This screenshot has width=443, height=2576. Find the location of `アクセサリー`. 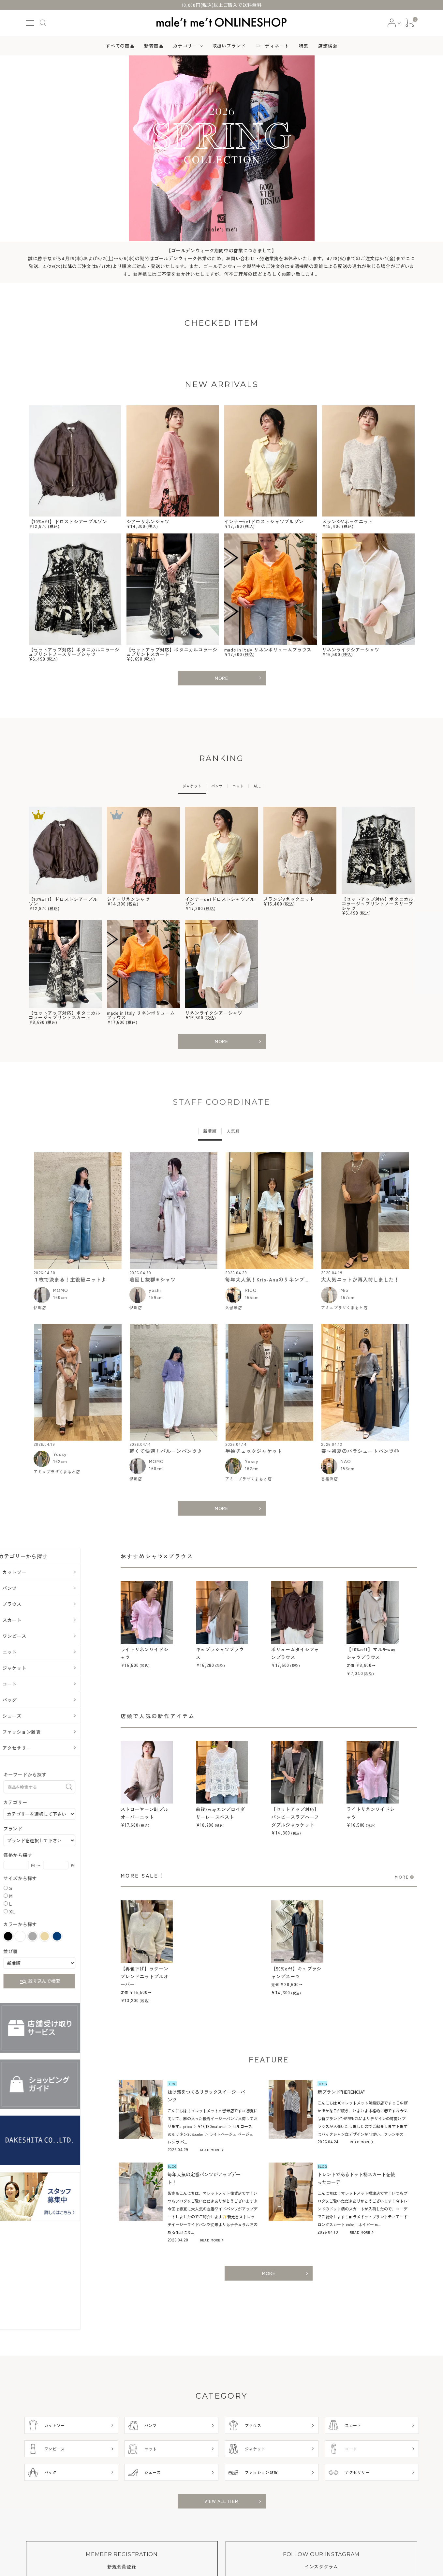

アクセサリー is located at coordinates (44, 1751).